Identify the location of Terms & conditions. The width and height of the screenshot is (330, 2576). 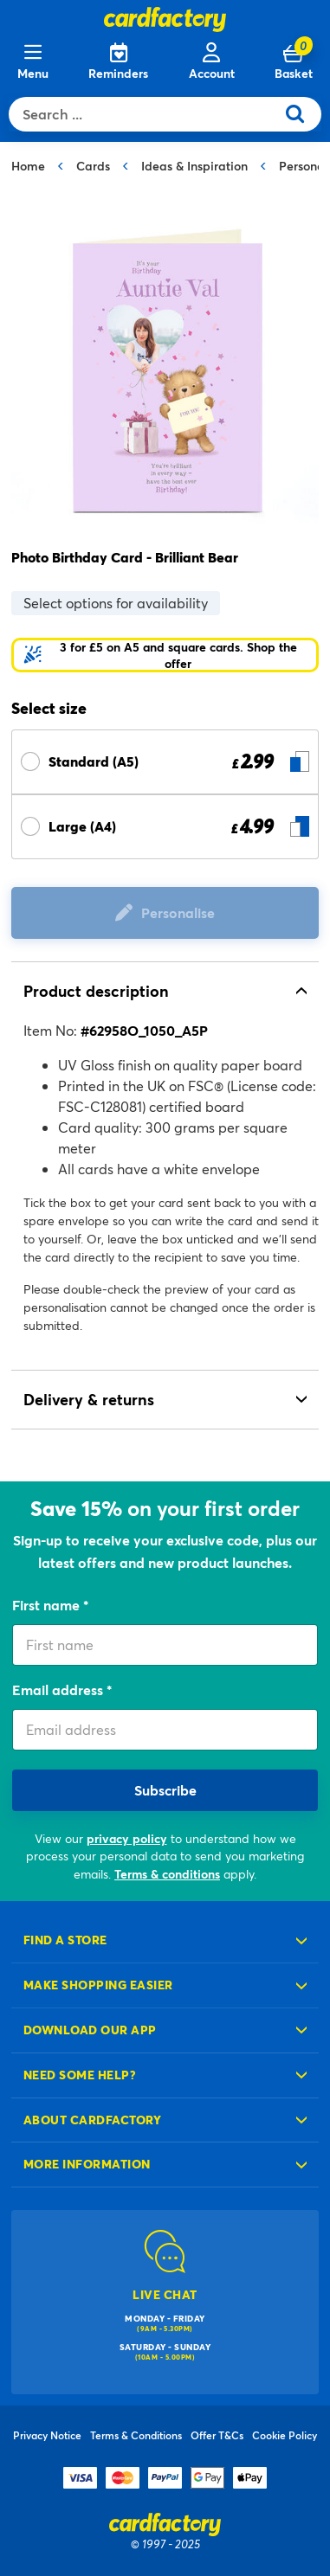
(167, 1874).